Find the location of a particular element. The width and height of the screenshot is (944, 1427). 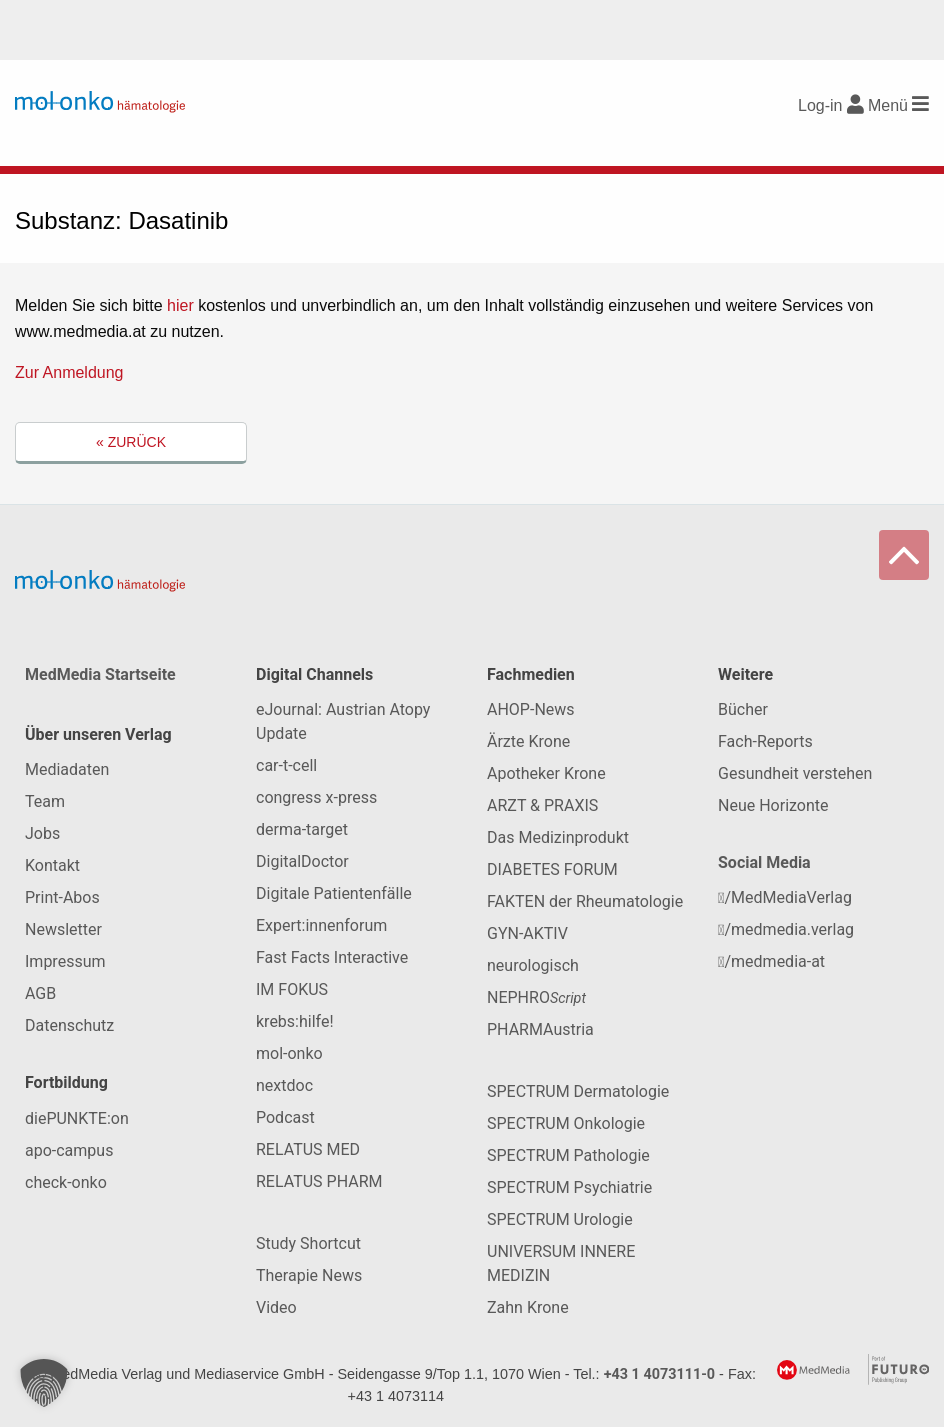

SPECTRUM Urologie is located at coordinates (560, 1219).